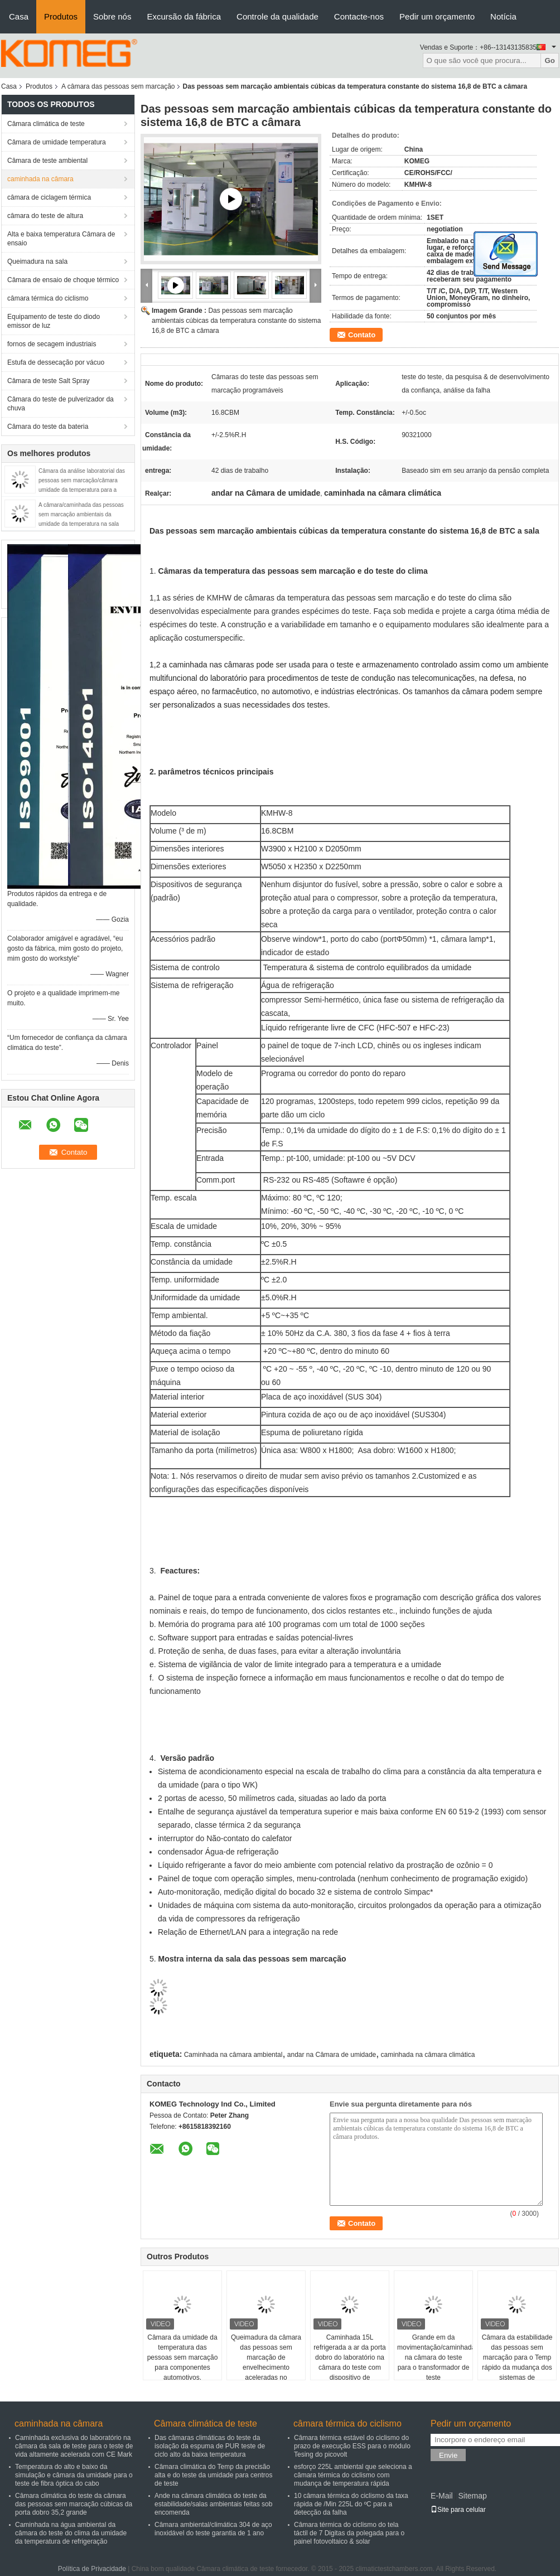 This screenshot has height=2576, width=560. I want to click on Câmara da umidade da temperatura das pessoas sem marcação para componentes automotivos, componentes eletrônicos, so click(182, 2367).